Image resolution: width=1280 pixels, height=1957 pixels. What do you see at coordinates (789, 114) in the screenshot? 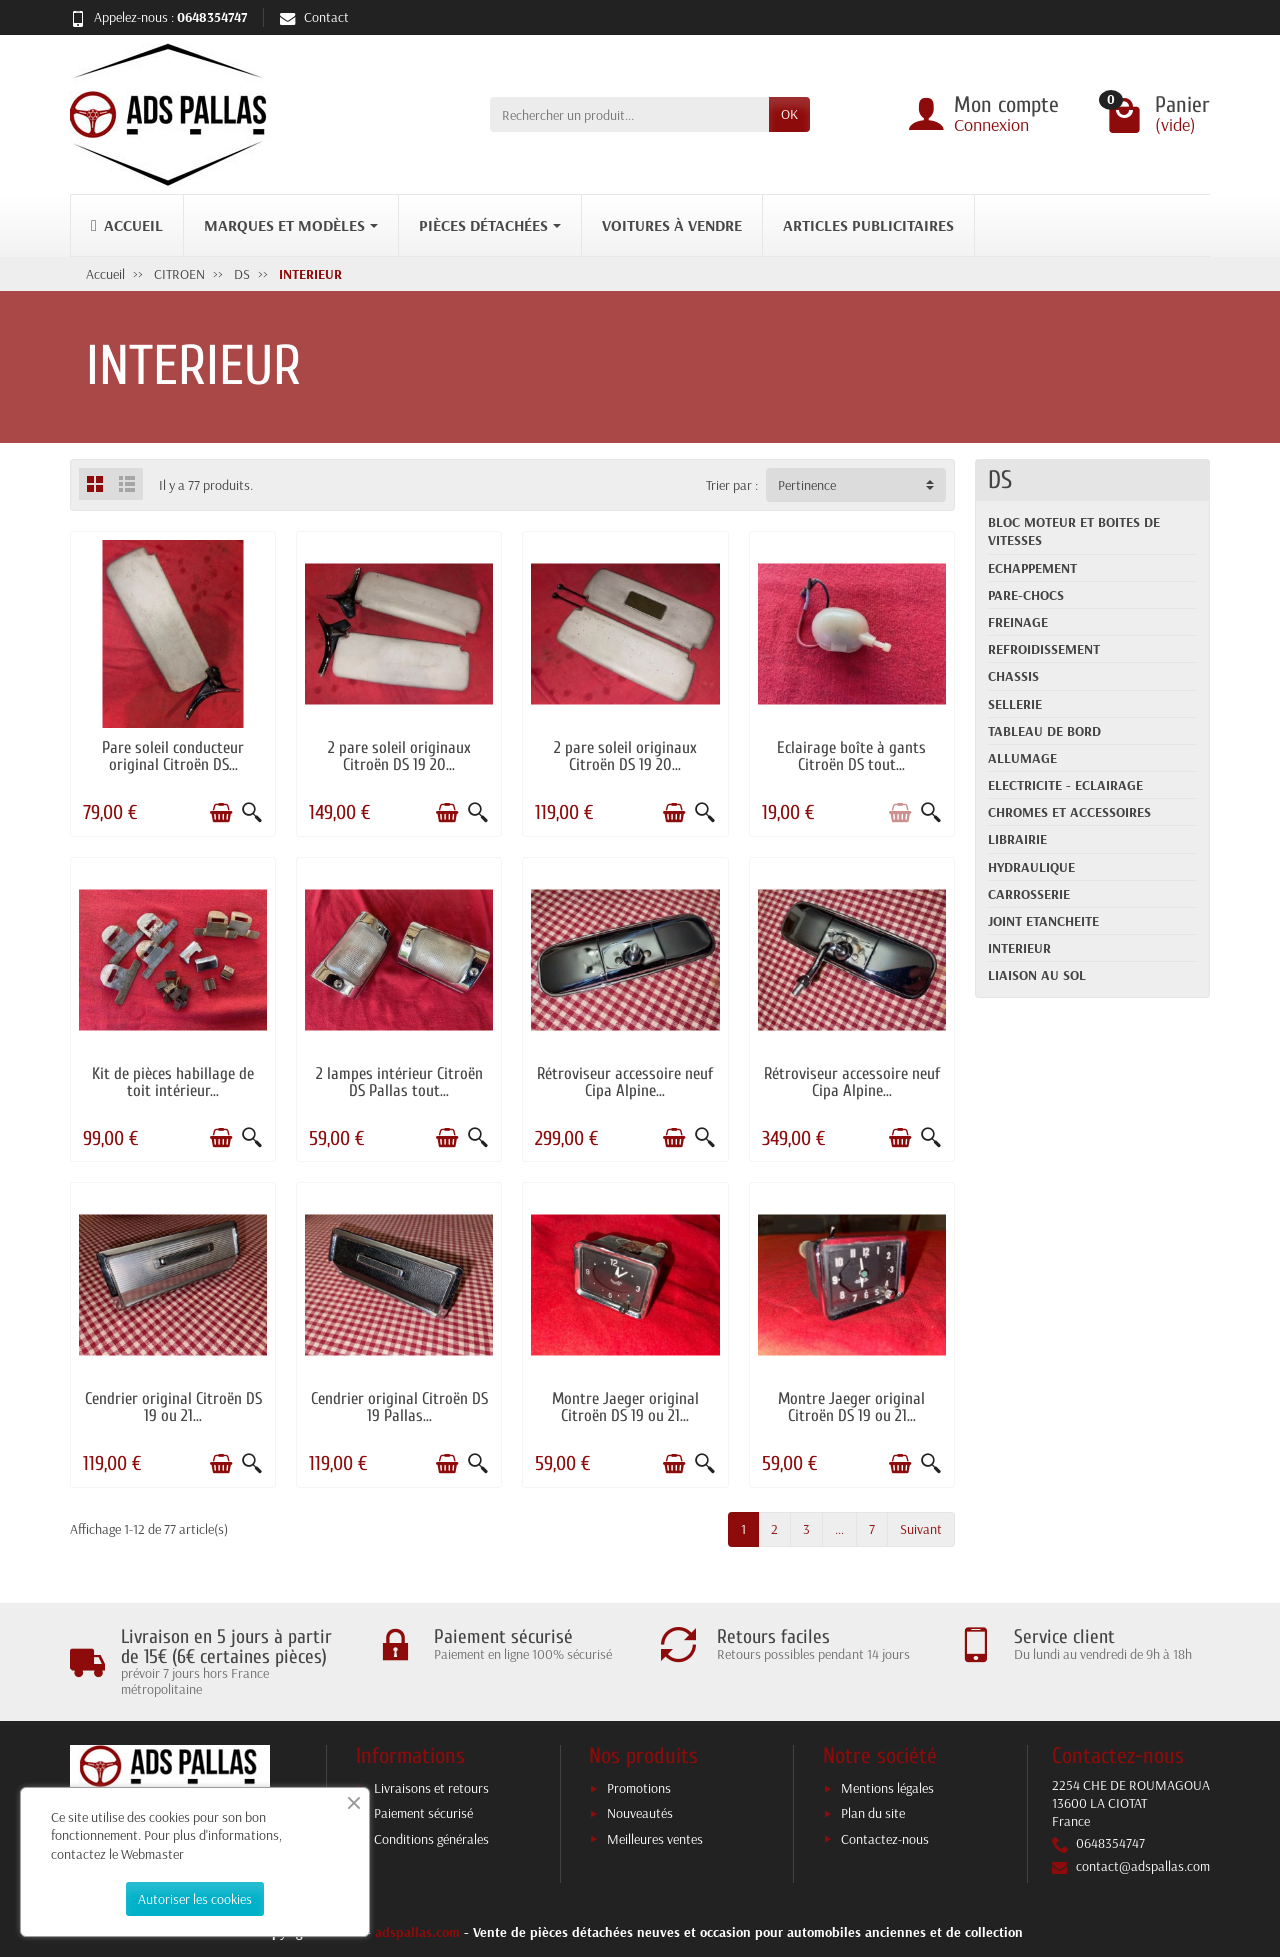
I see `OK` at bounding box center [789, 114].